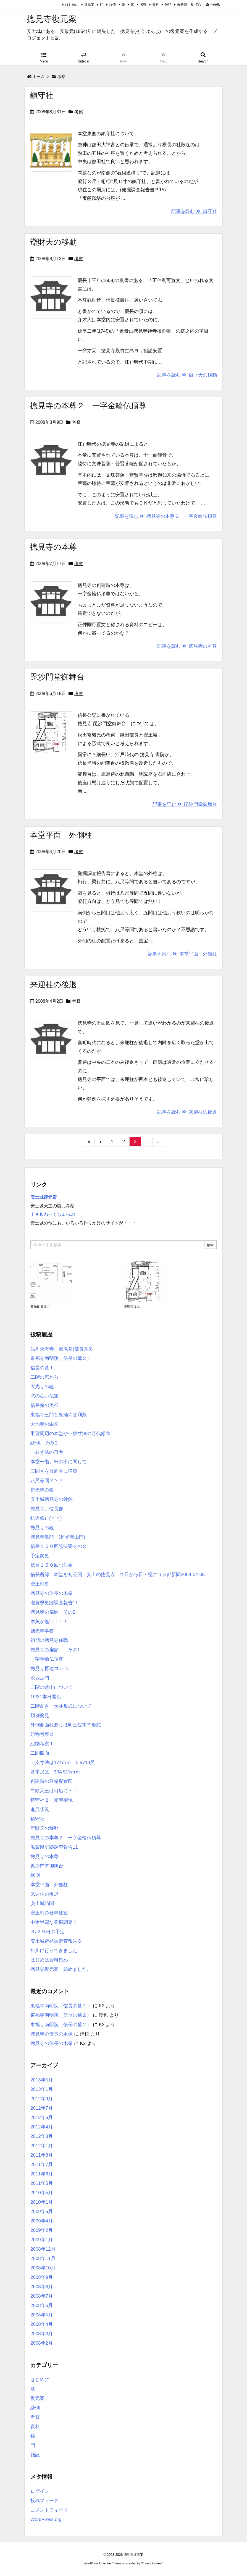  Describe the element at coordinates (44, 2500) in the screenshot. I see `投稿フィード` at that location.